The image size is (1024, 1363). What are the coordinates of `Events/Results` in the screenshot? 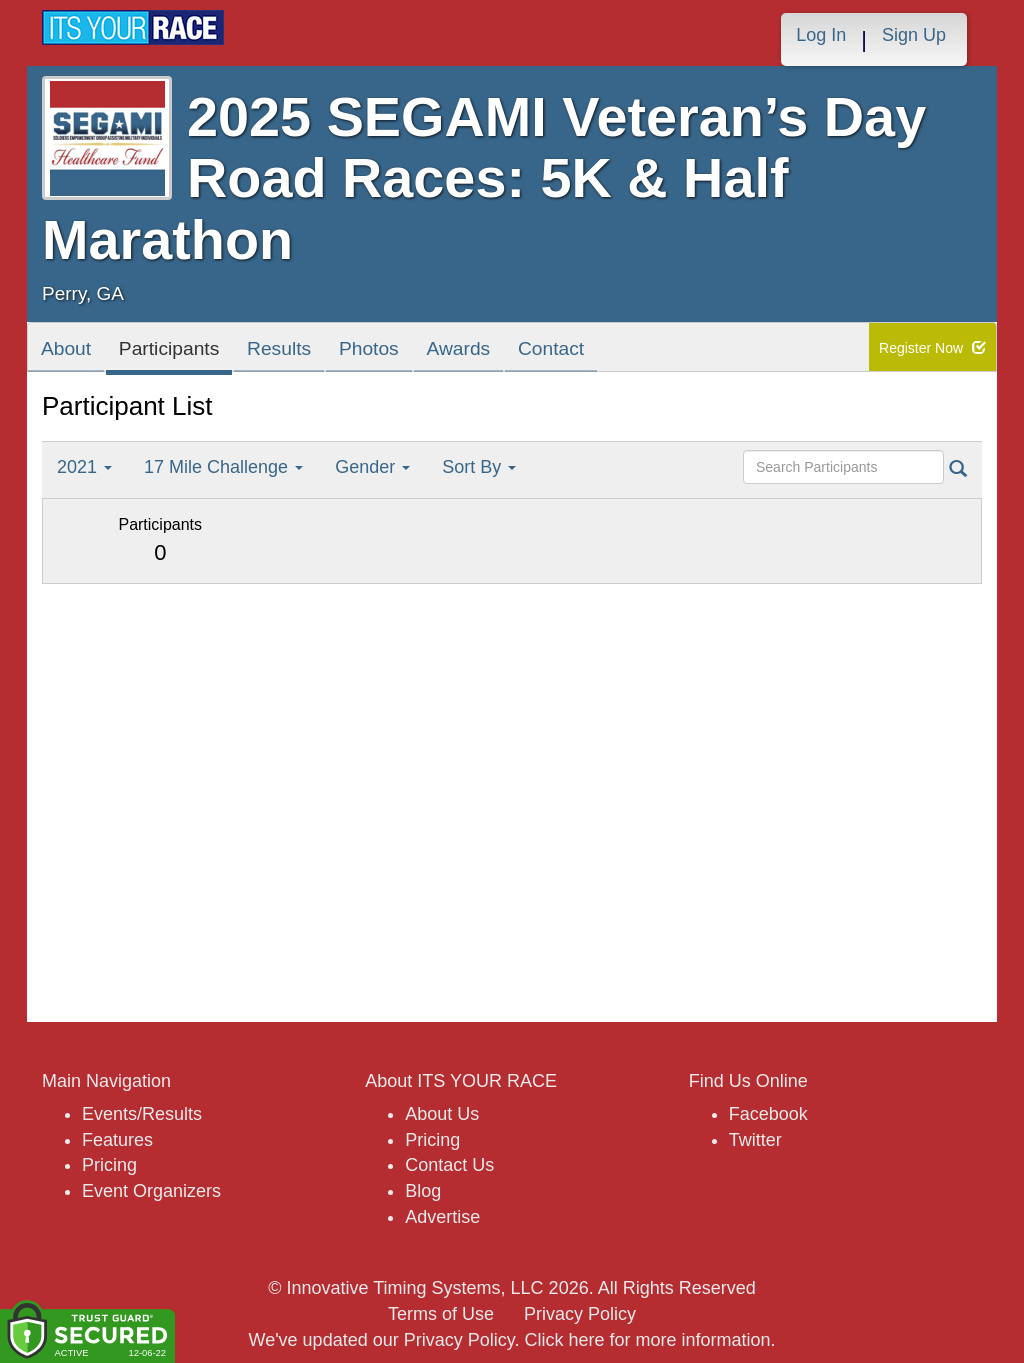 It's located at (142, 1114).